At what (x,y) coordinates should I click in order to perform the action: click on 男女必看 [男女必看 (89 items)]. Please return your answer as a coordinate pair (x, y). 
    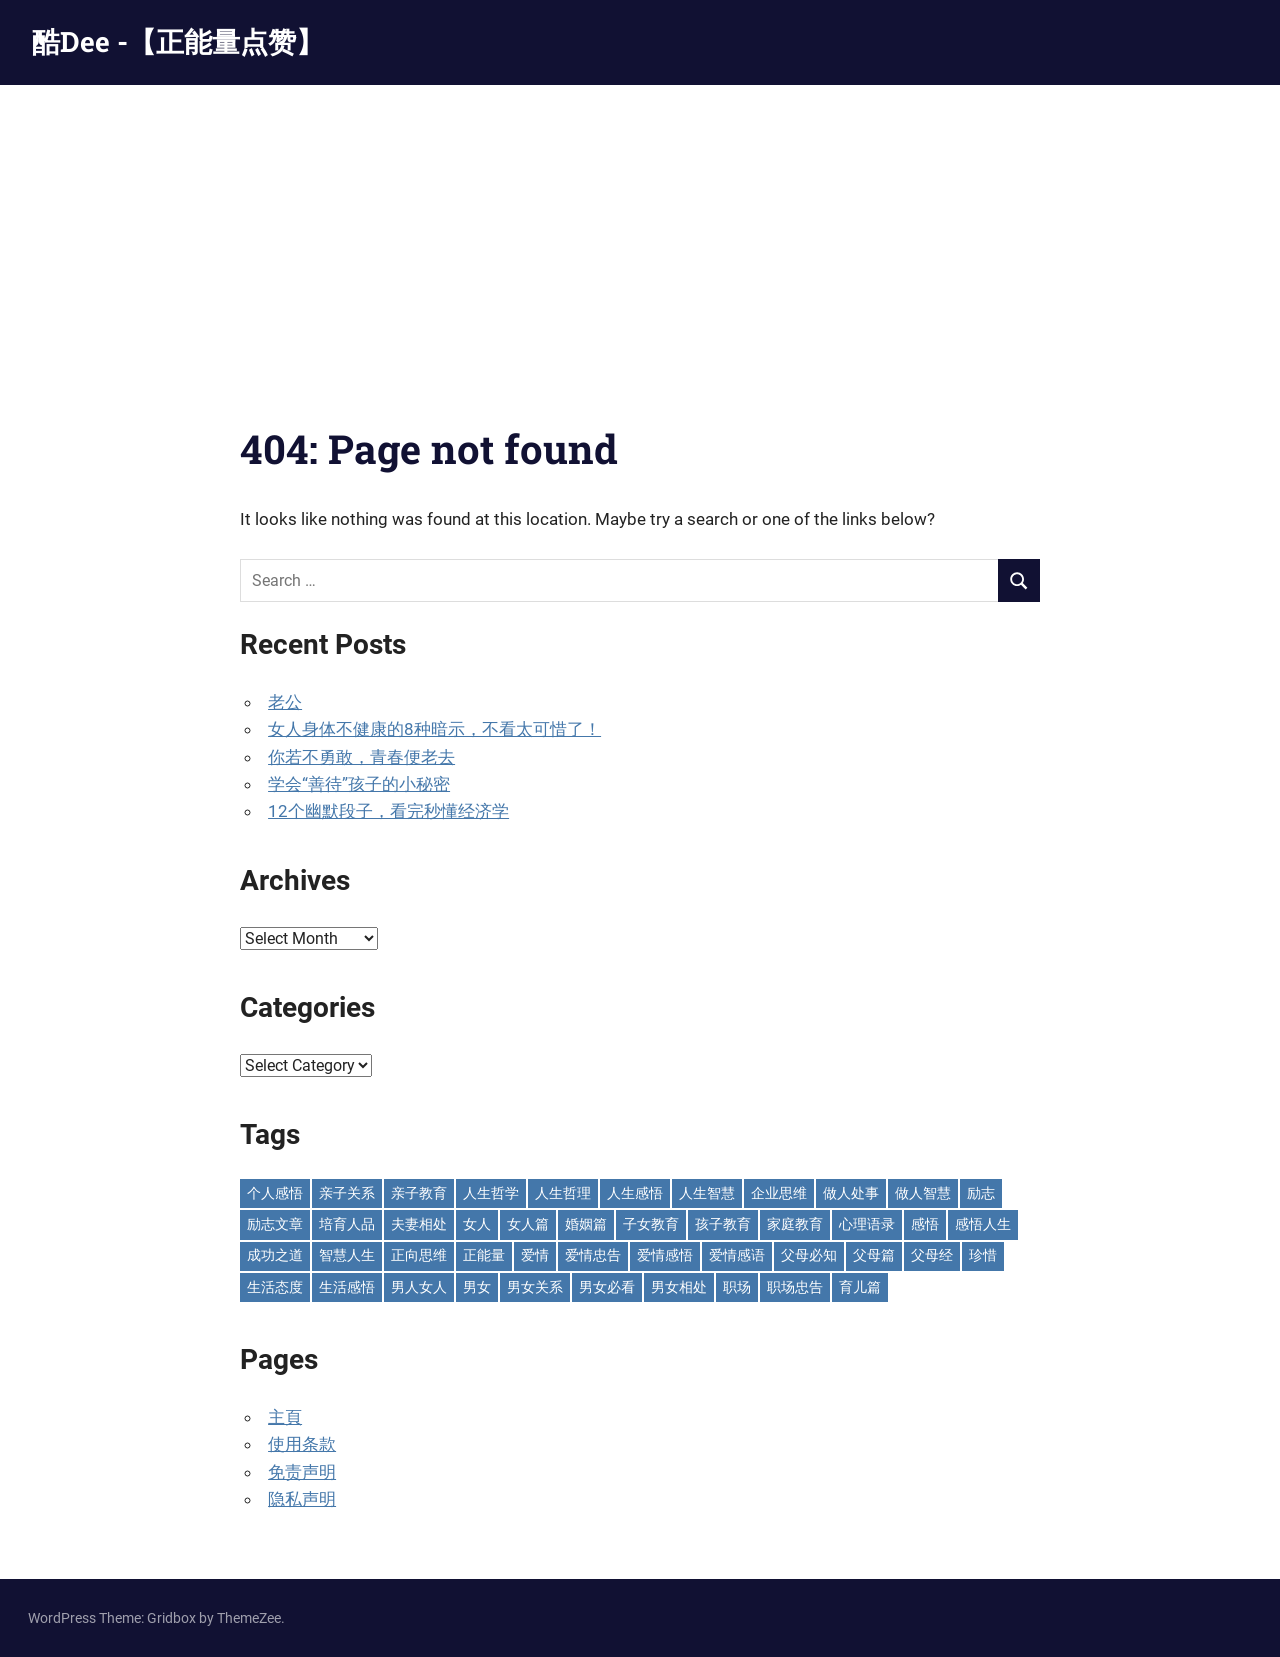
    Looking at the image, I should click on (607, 1287).